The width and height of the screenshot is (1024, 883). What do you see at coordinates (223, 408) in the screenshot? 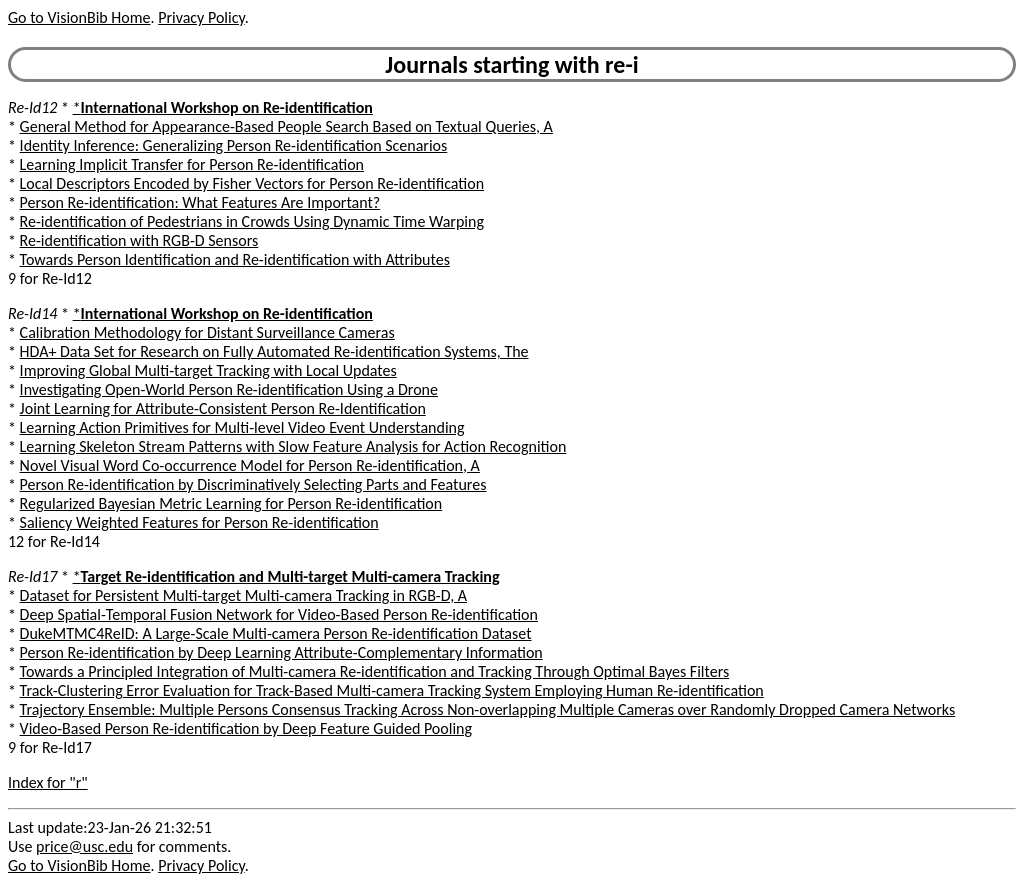
I see `Joint Learning for Attribute-Consistent Person Re-Identification` at bounding box center [223, 408].